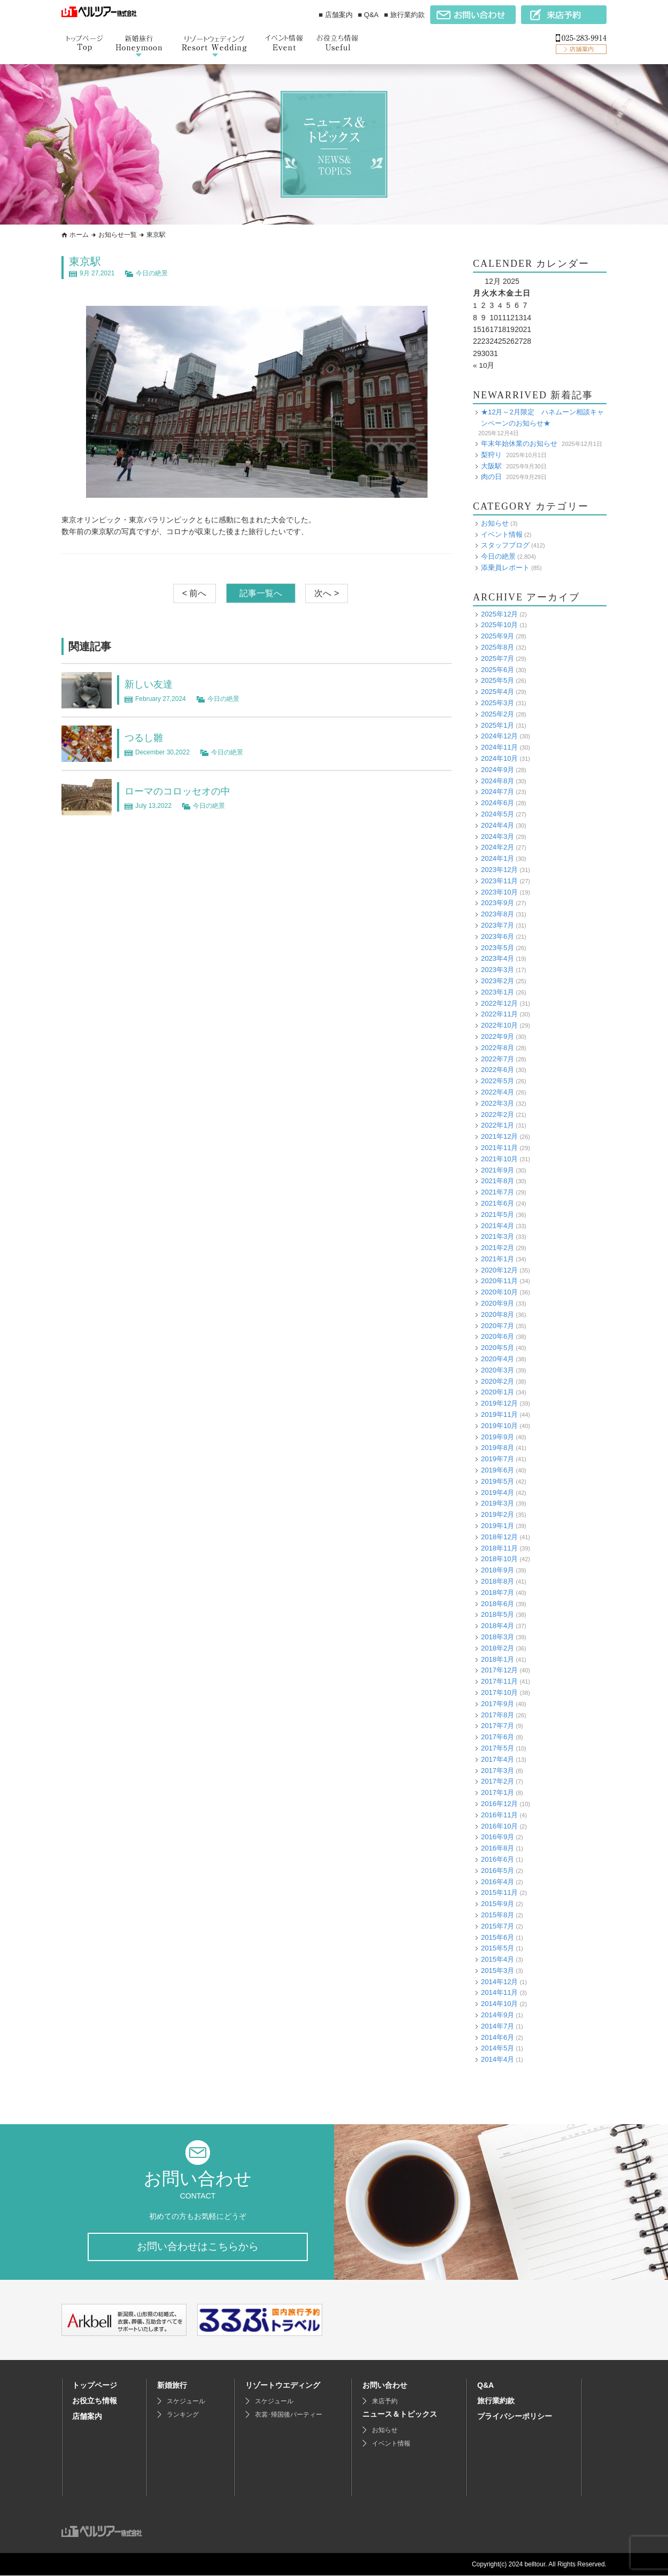  I want to click on 2022年11月, so click(499, 1014).